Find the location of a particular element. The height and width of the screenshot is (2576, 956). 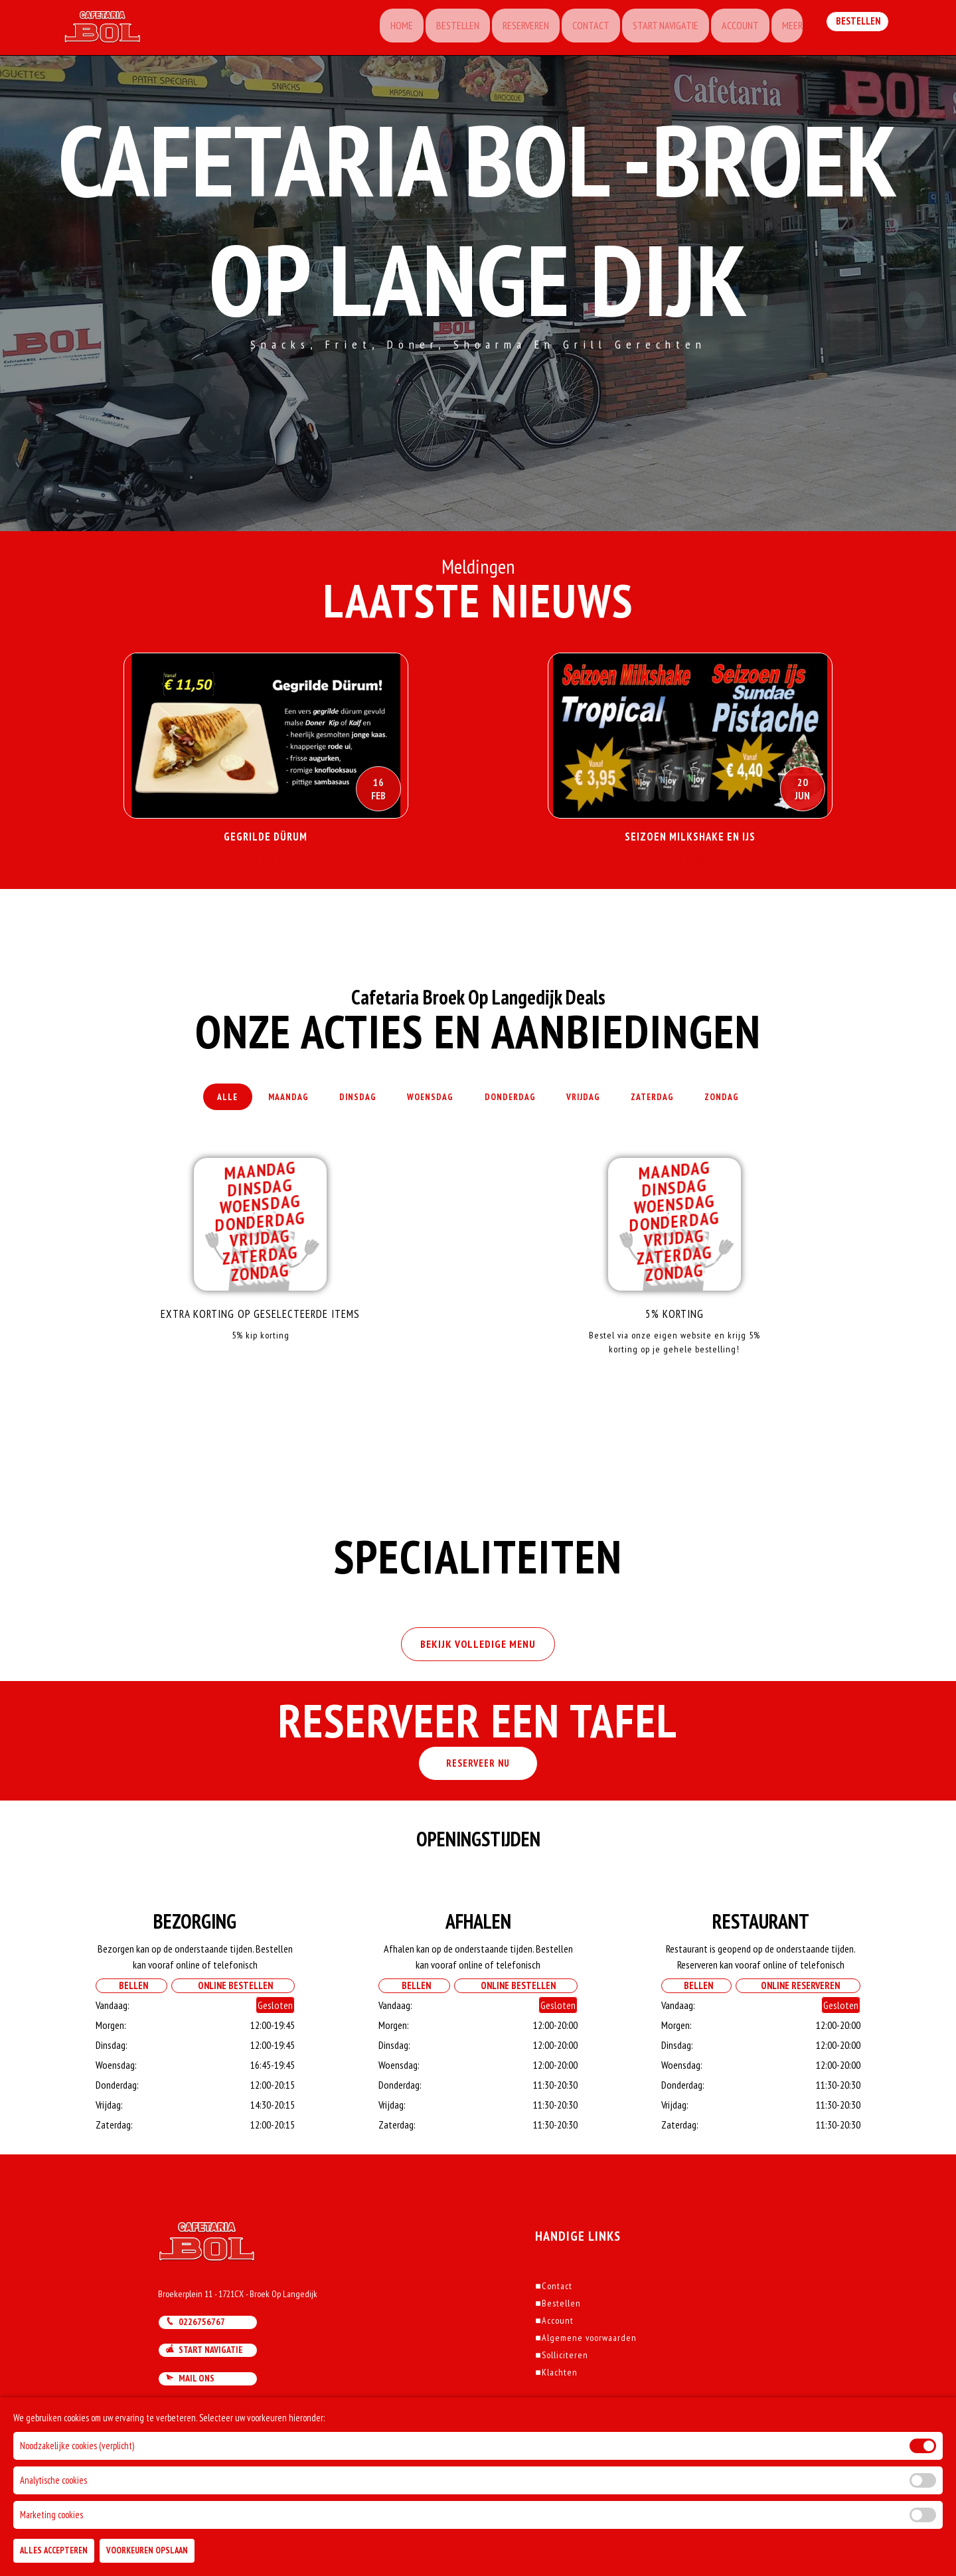

Zaterdag [tab] is located at coordinates (676, 1105).